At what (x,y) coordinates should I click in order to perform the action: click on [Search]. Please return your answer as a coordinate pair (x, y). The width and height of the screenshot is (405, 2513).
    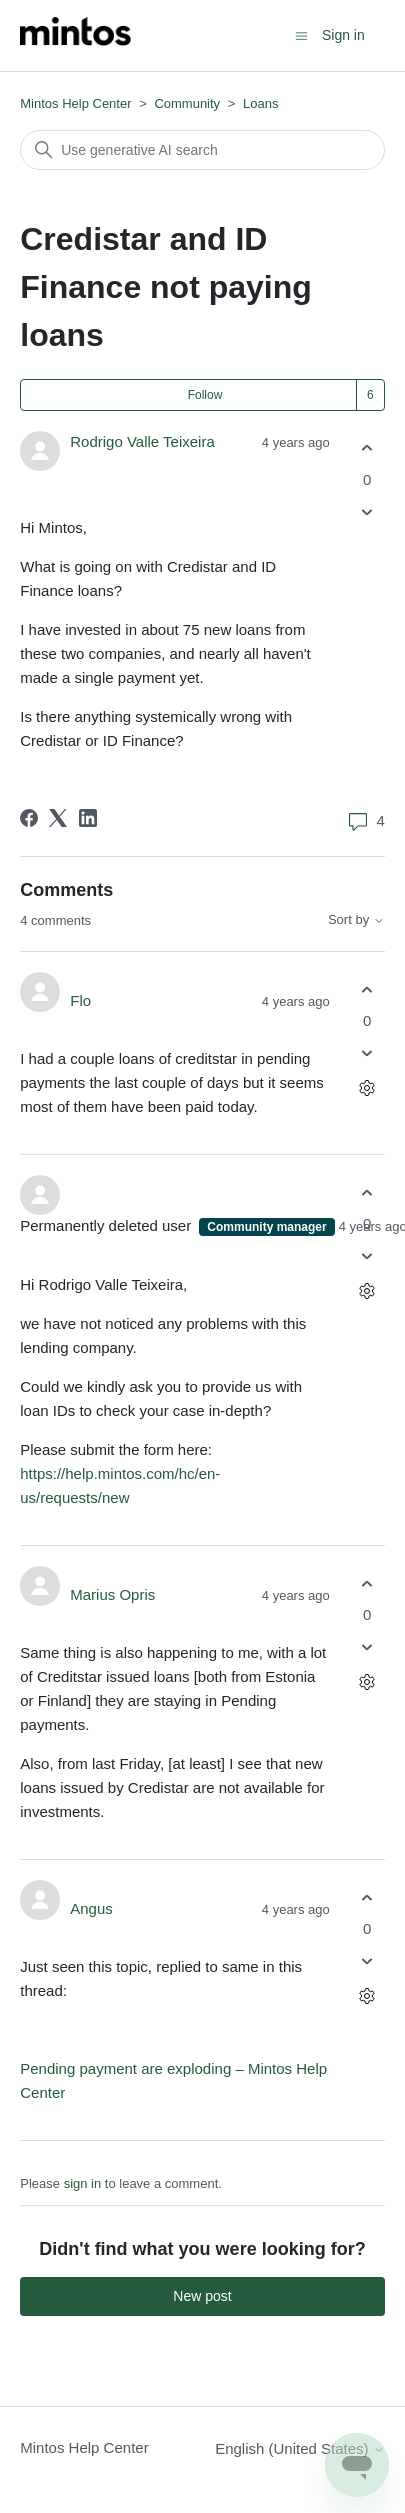
    Looking at the image, I should click on (202, 150).